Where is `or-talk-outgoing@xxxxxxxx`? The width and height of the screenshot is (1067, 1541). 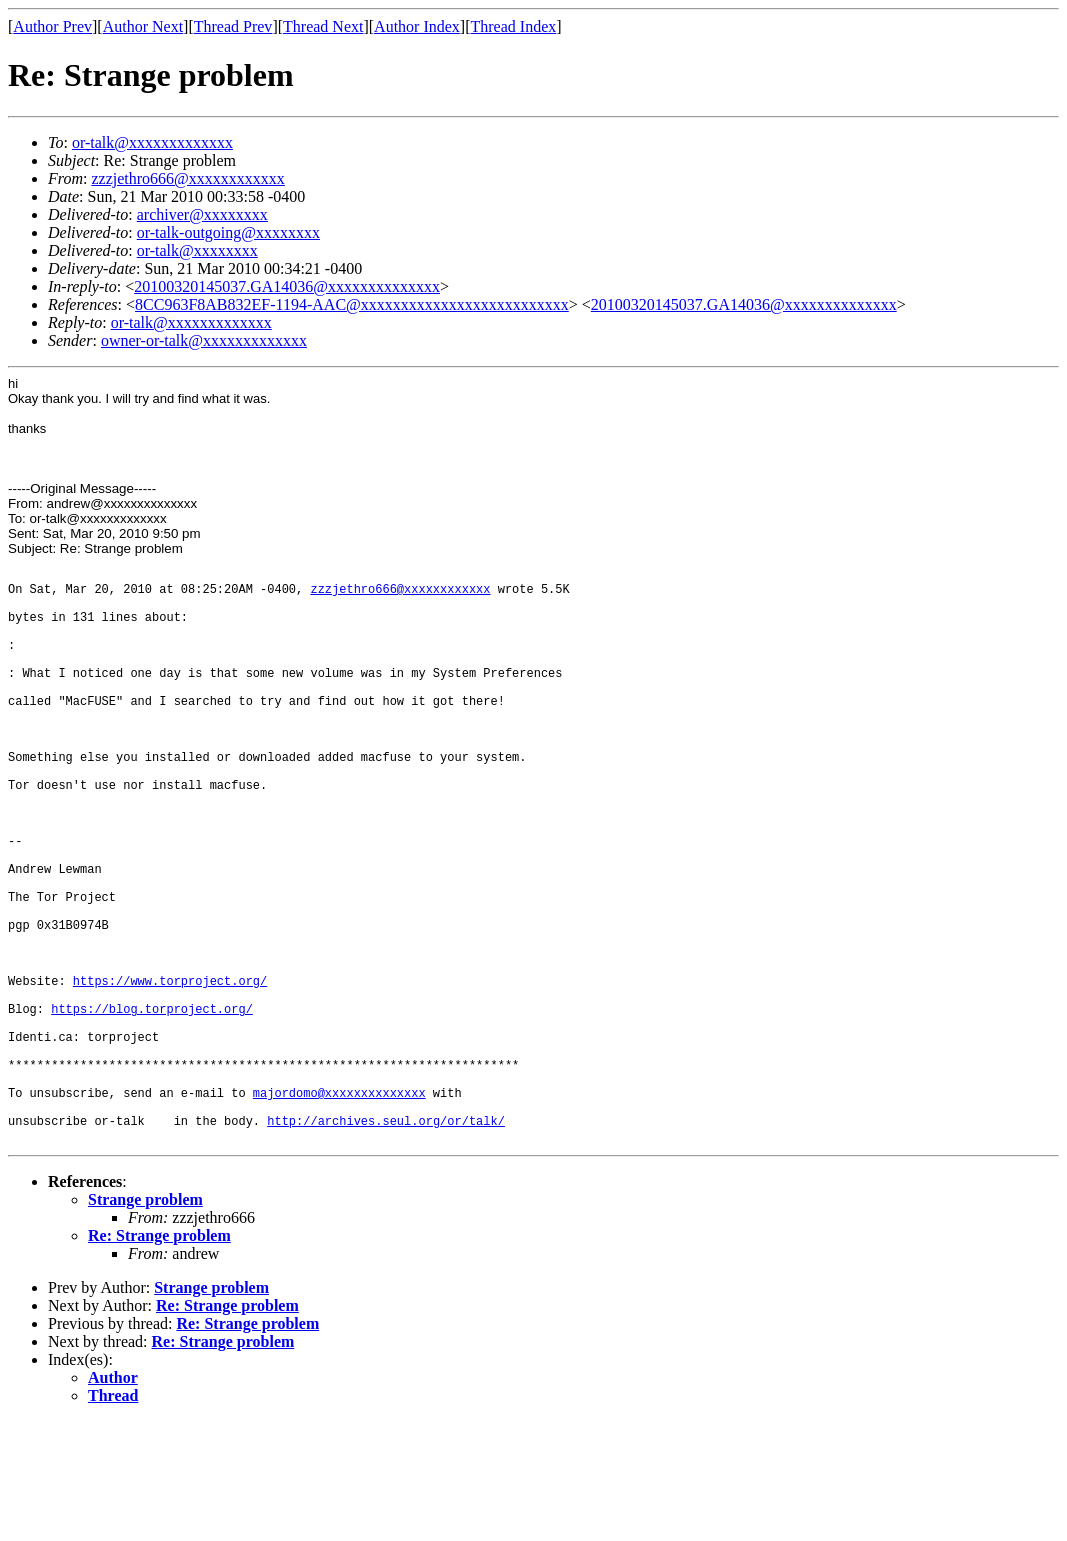
or-talk-outgoing@xxxxxxxx is located at coordinates (228, 232).